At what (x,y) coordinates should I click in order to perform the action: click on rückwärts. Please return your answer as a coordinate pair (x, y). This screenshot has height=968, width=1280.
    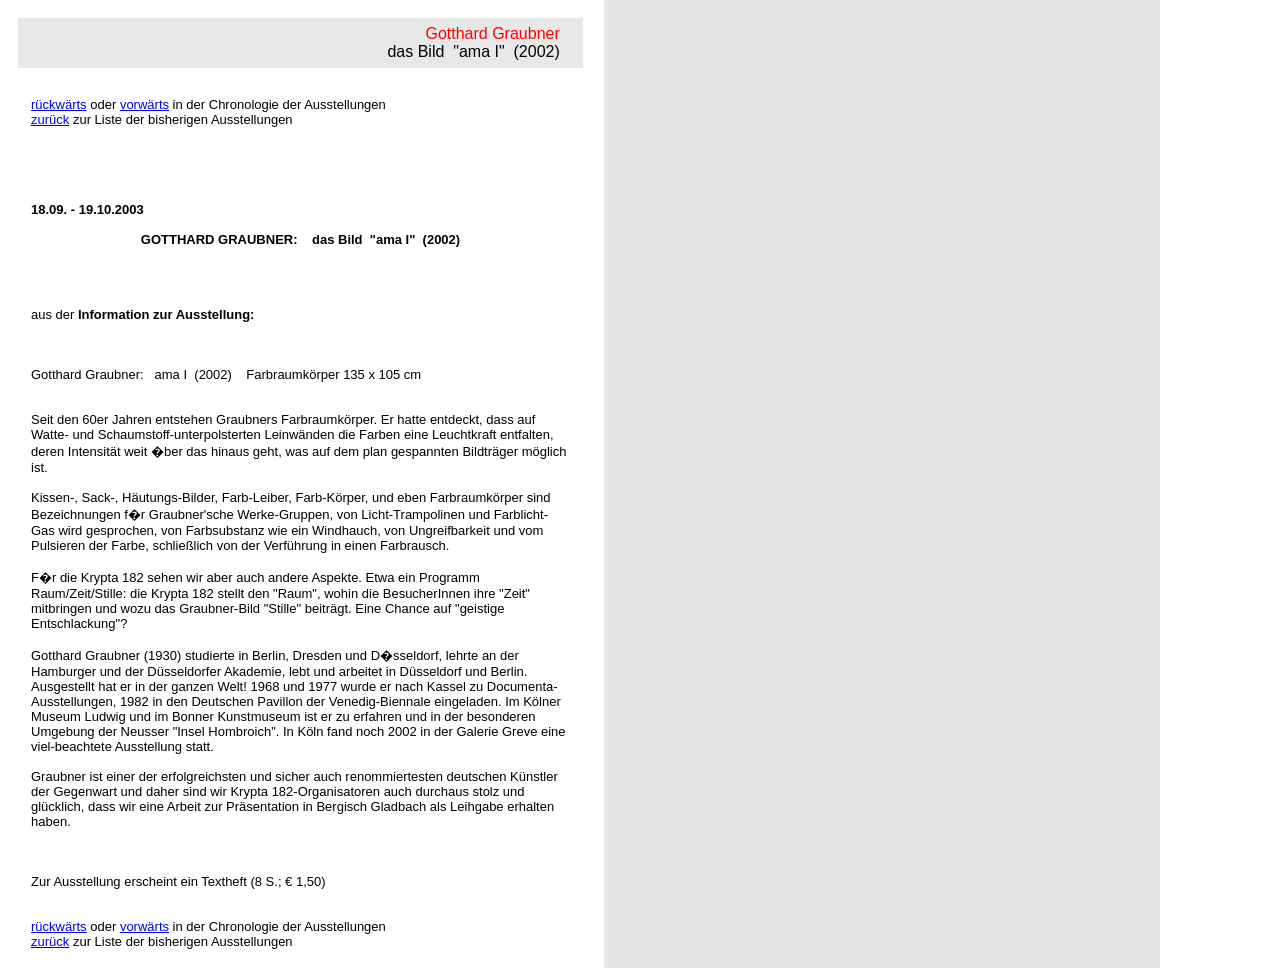
    Looking at the image, I should click on (59, 104).